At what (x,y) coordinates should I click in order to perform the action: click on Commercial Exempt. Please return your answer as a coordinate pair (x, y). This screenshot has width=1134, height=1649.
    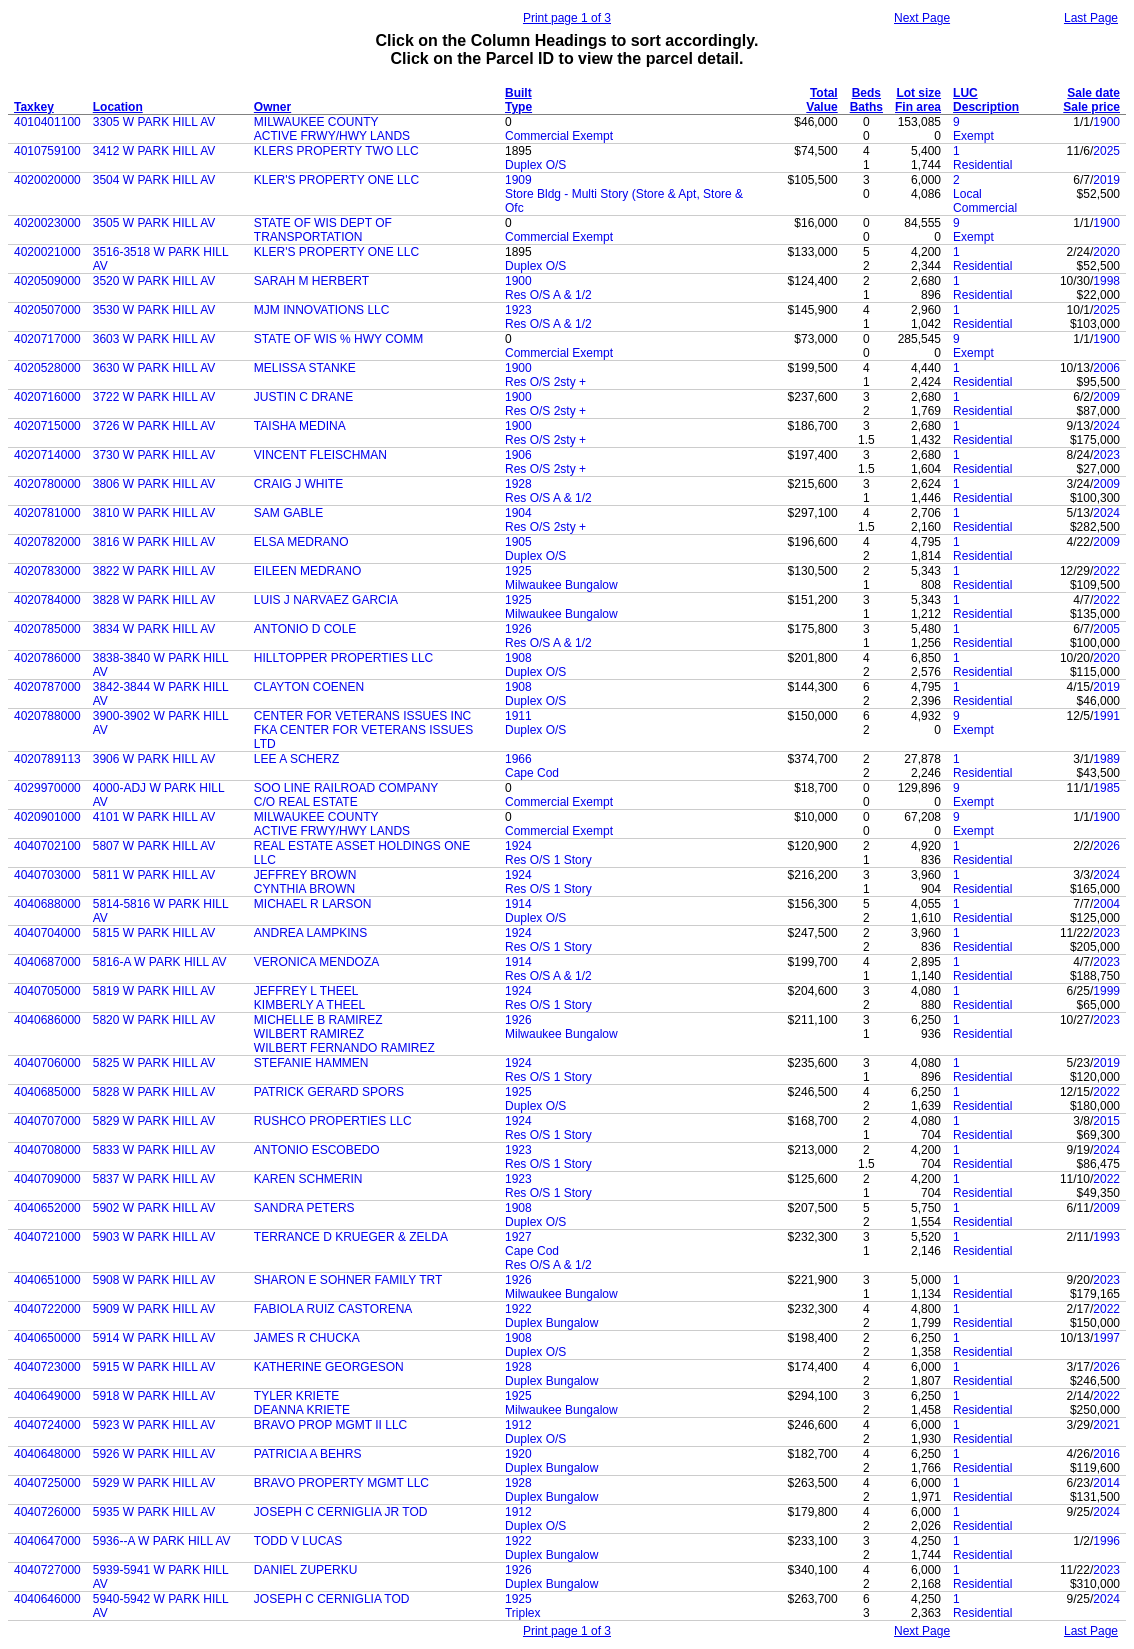
    Looking at the image, I should click on (559, 136).